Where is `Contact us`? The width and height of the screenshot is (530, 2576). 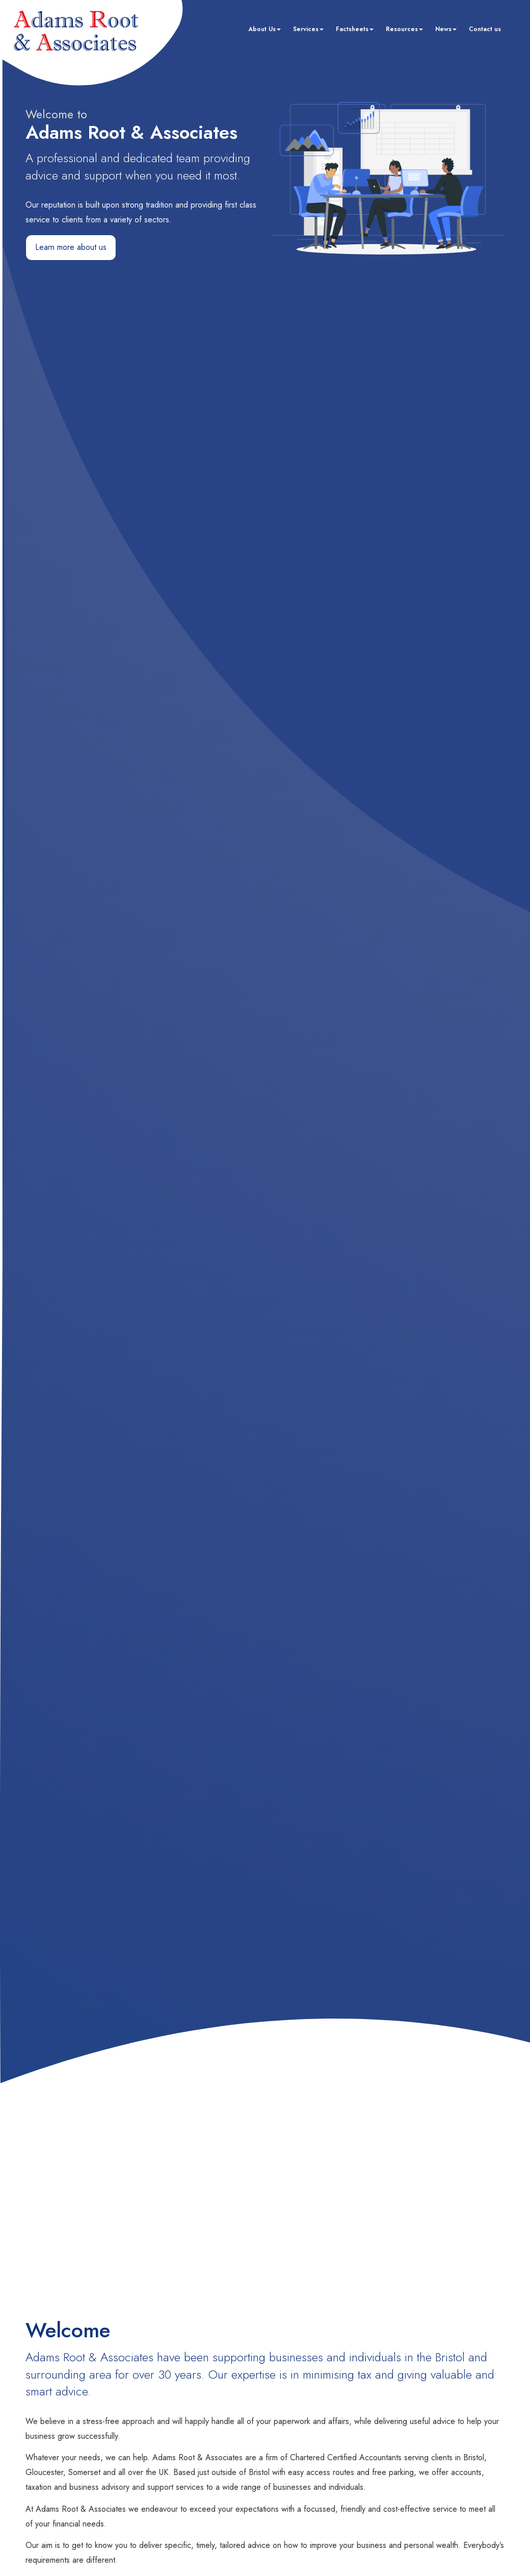 Contact us is located at coordinates (485, 29).